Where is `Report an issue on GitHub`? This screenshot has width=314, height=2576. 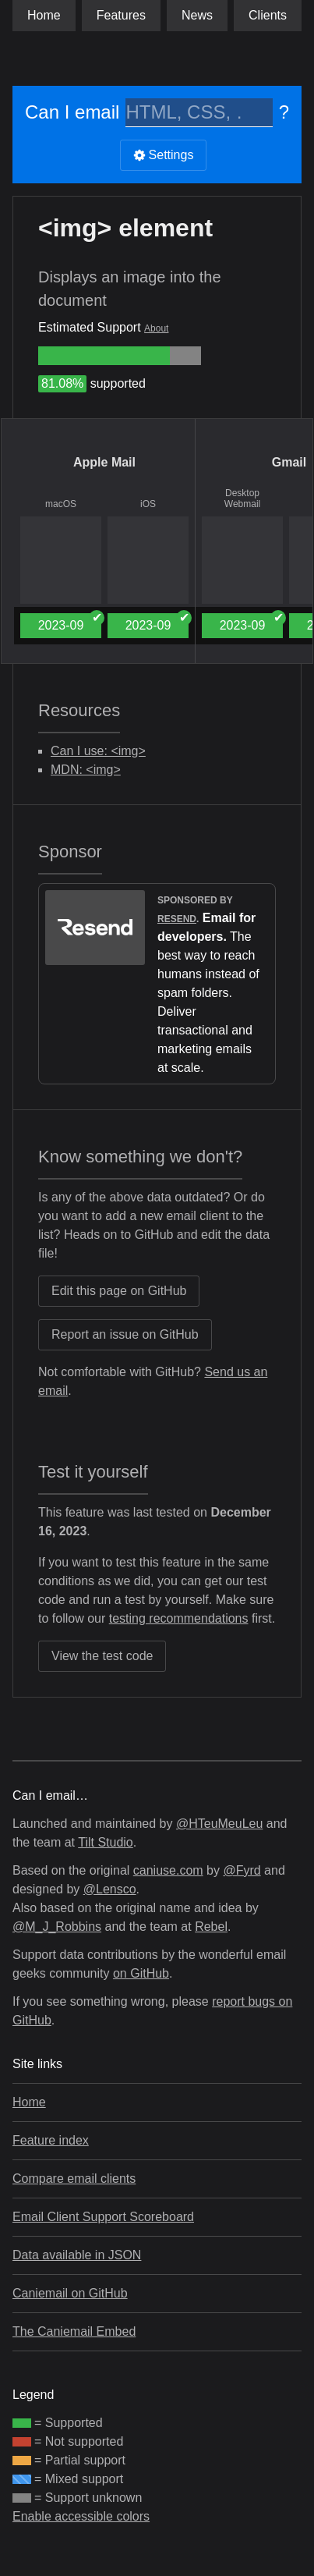
Report an issue on GitHub is located at coordinates (125, 1334).